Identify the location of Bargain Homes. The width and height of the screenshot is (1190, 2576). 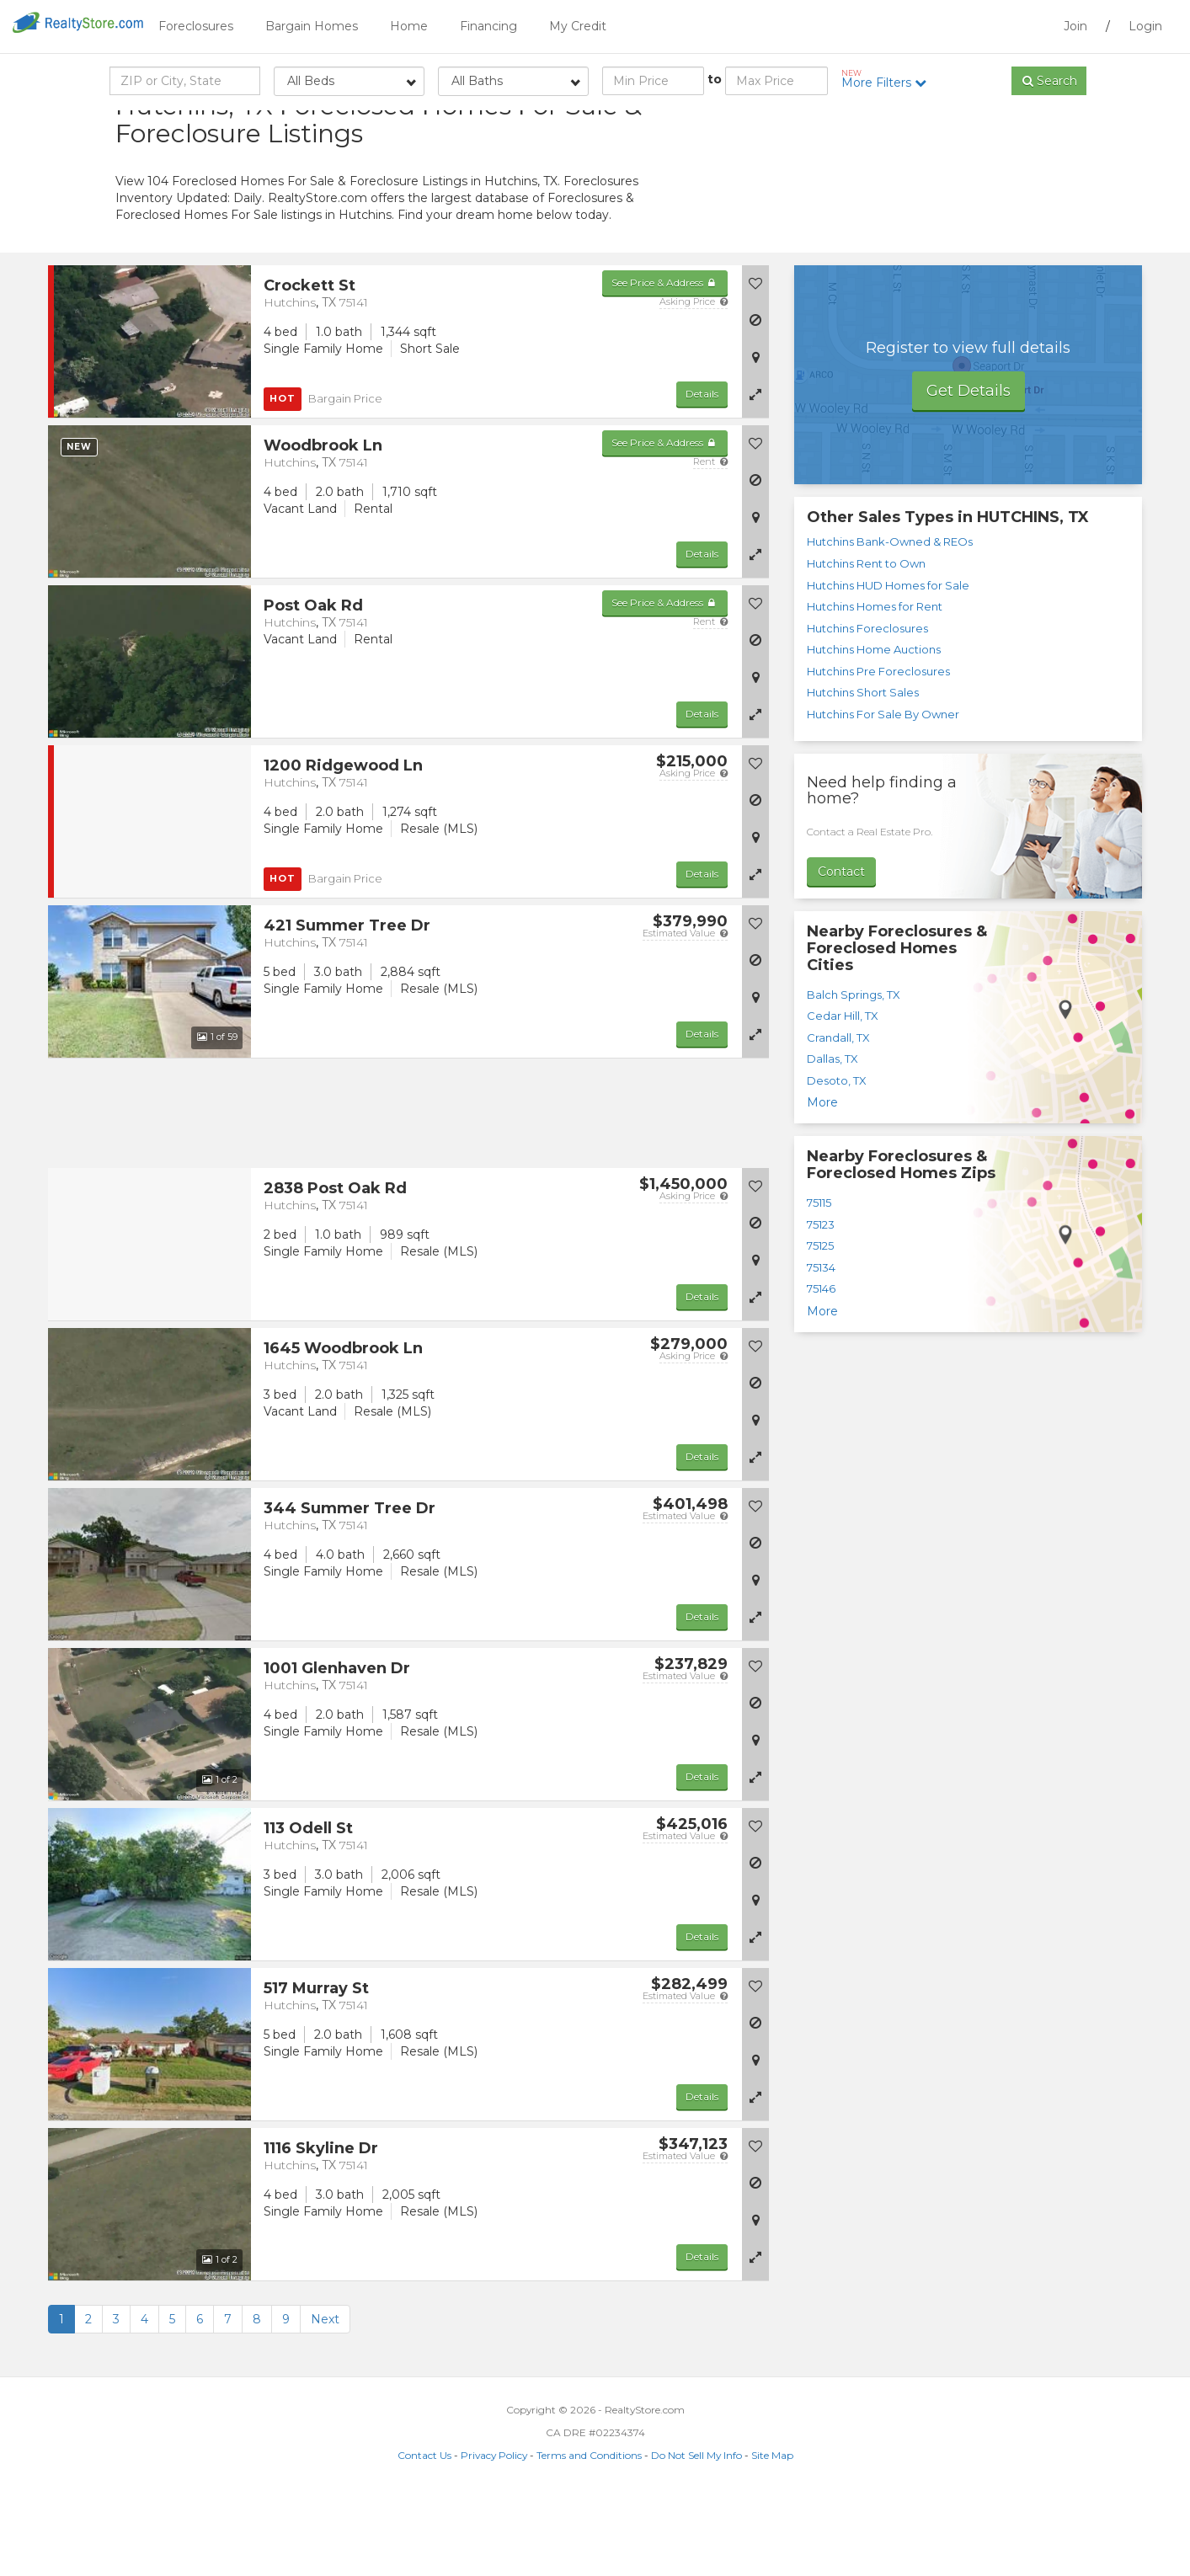
(311, 26).